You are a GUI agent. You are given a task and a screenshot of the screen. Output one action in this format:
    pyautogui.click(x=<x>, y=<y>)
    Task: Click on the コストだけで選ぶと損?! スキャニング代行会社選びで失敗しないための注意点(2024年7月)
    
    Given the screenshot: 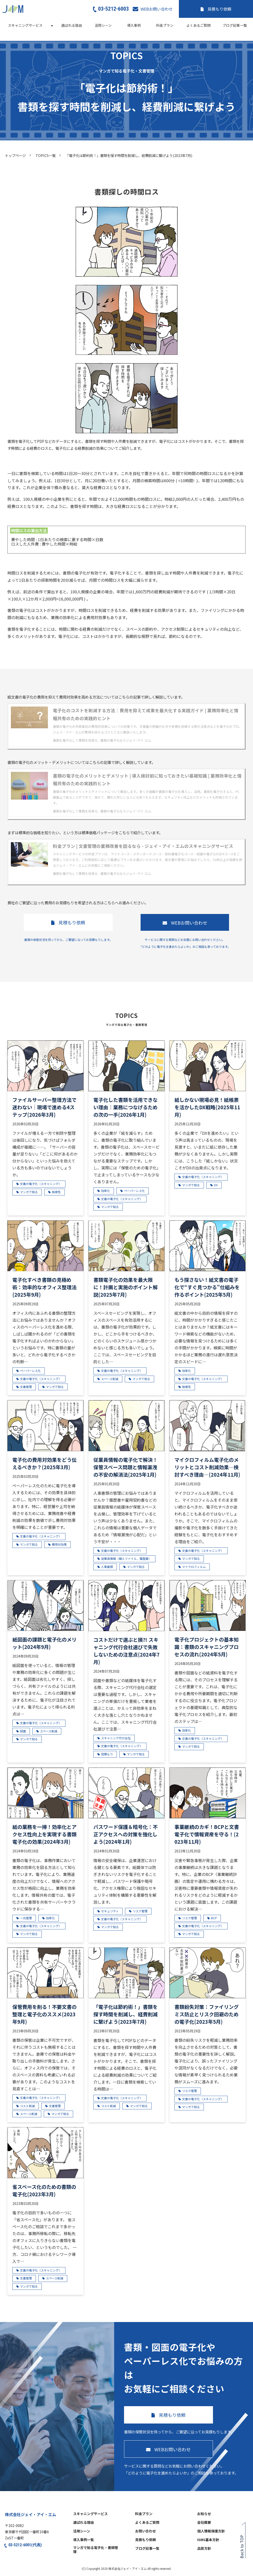 What is the action you would take?
    pyautogui.click(x=126, y=1651)
    